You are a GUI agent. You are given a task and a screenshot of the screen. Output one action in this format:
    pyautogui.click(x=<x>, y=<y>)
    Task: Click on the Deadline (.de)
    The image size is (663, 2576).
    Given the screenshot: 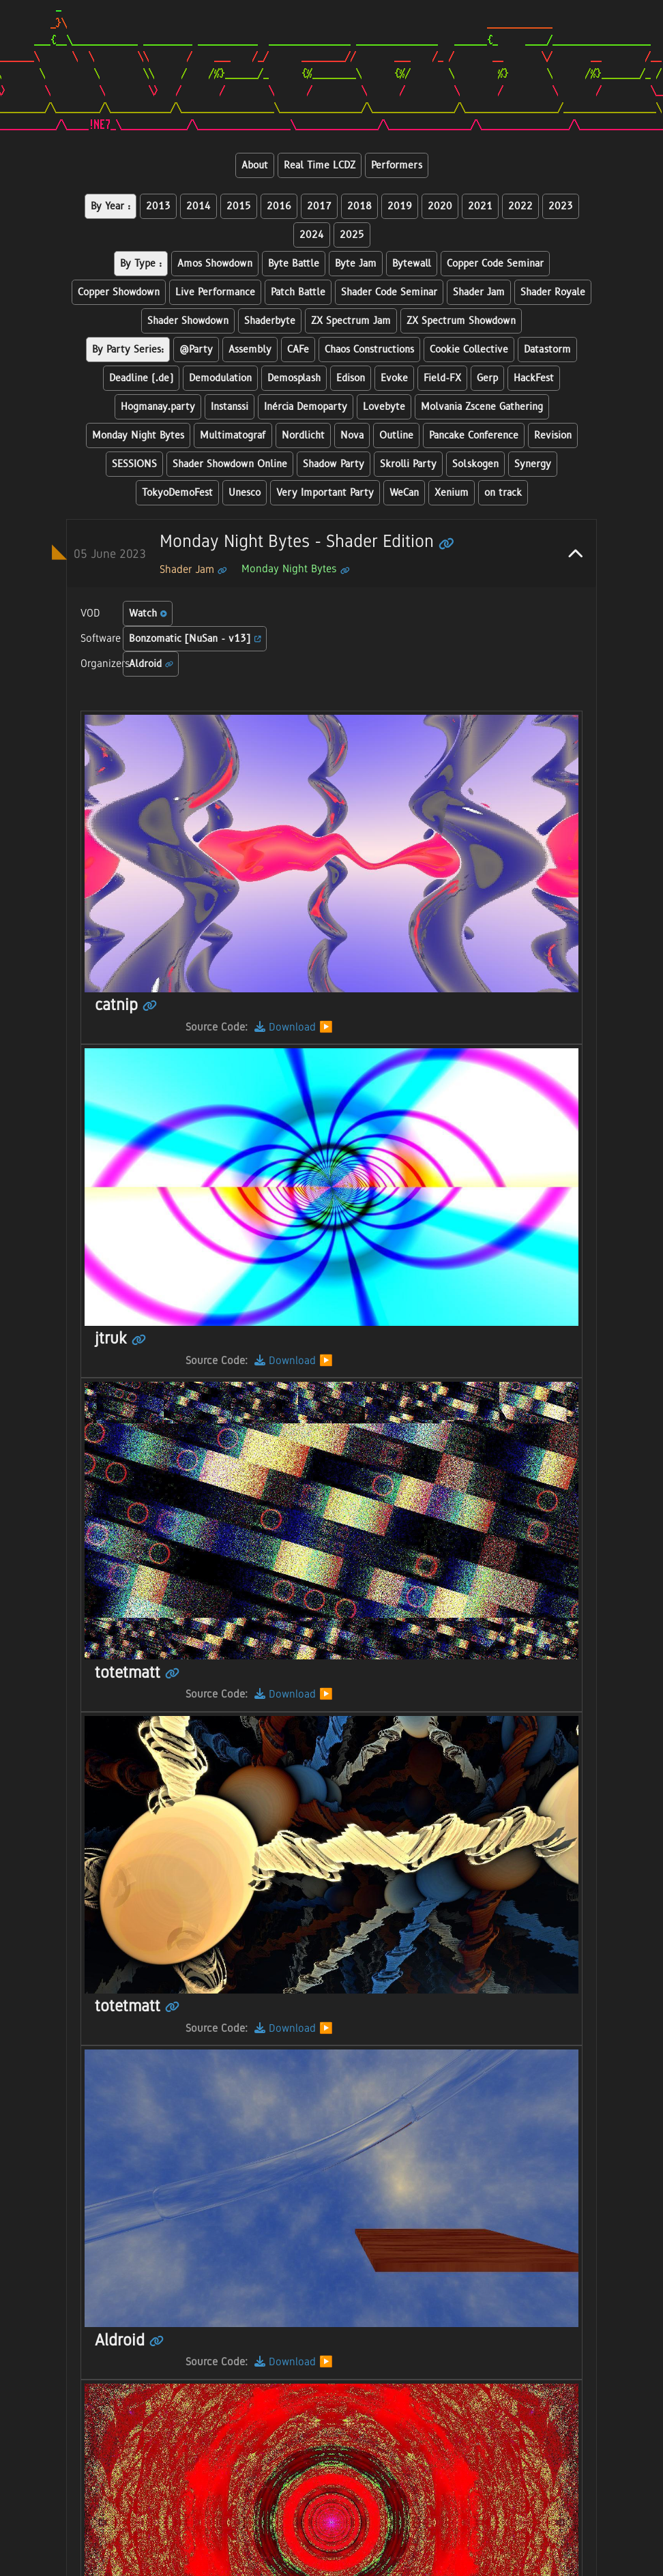 What is the action you would take?
    pyautogui.click(x=141, y=378)
    